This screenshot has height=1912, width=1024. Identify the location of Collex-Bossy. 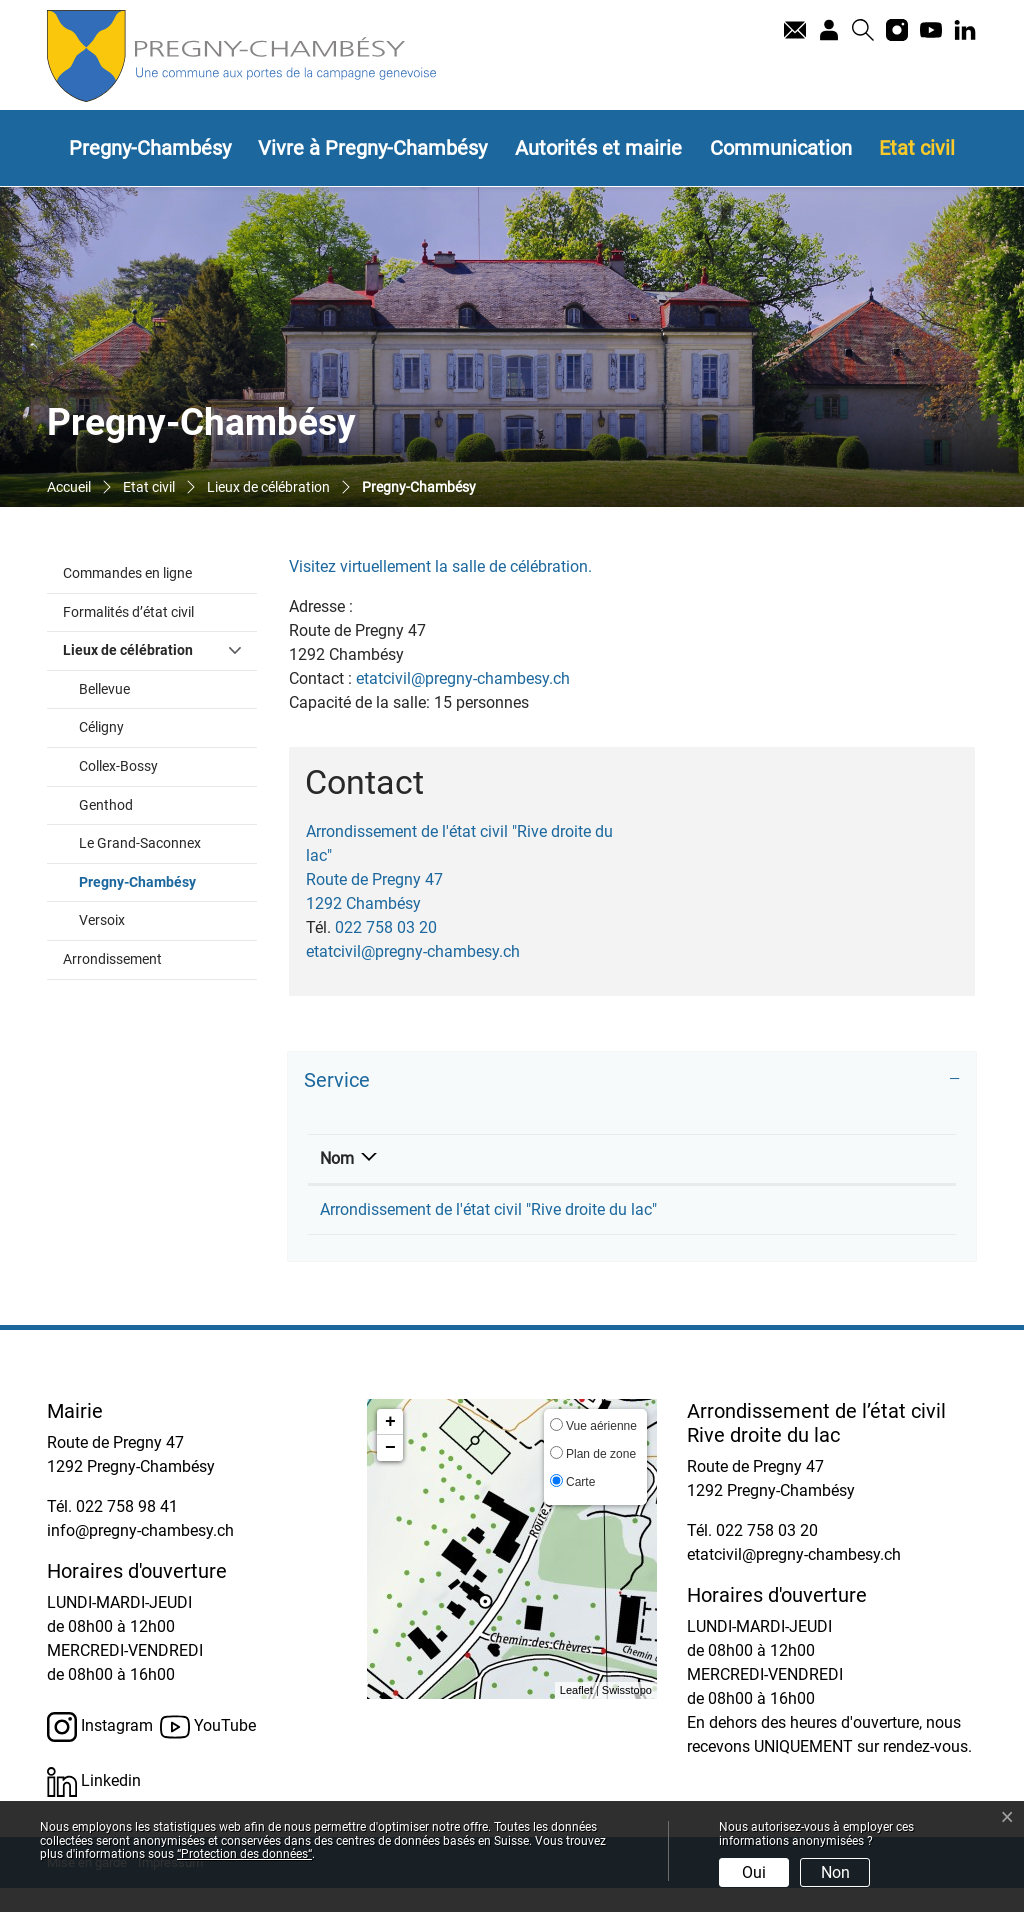
(118, 766).